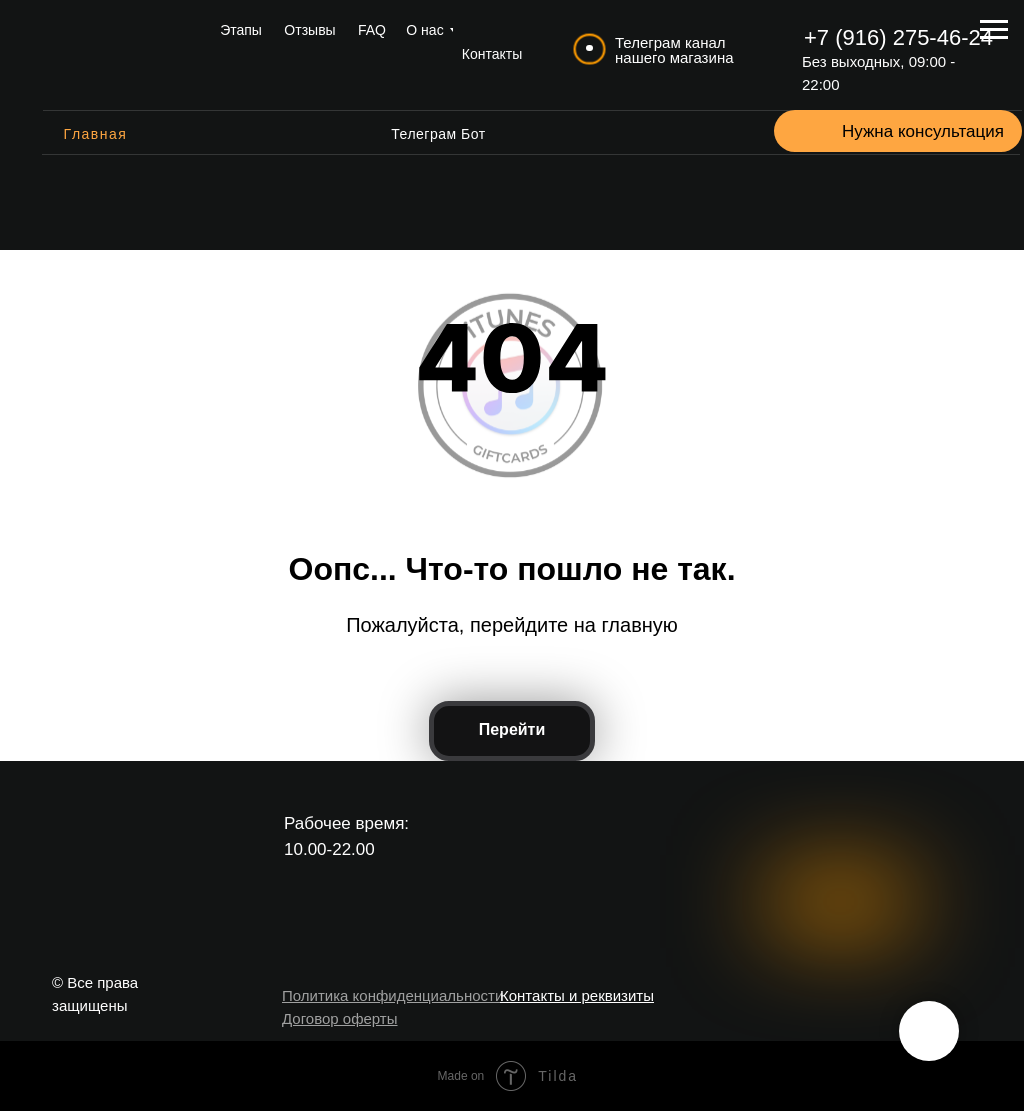 This screenshot has width=1024, height=1111. Describe the element at coordinates (994, 30) in the screenshot. I see `[Навигационное меню]` at that location.